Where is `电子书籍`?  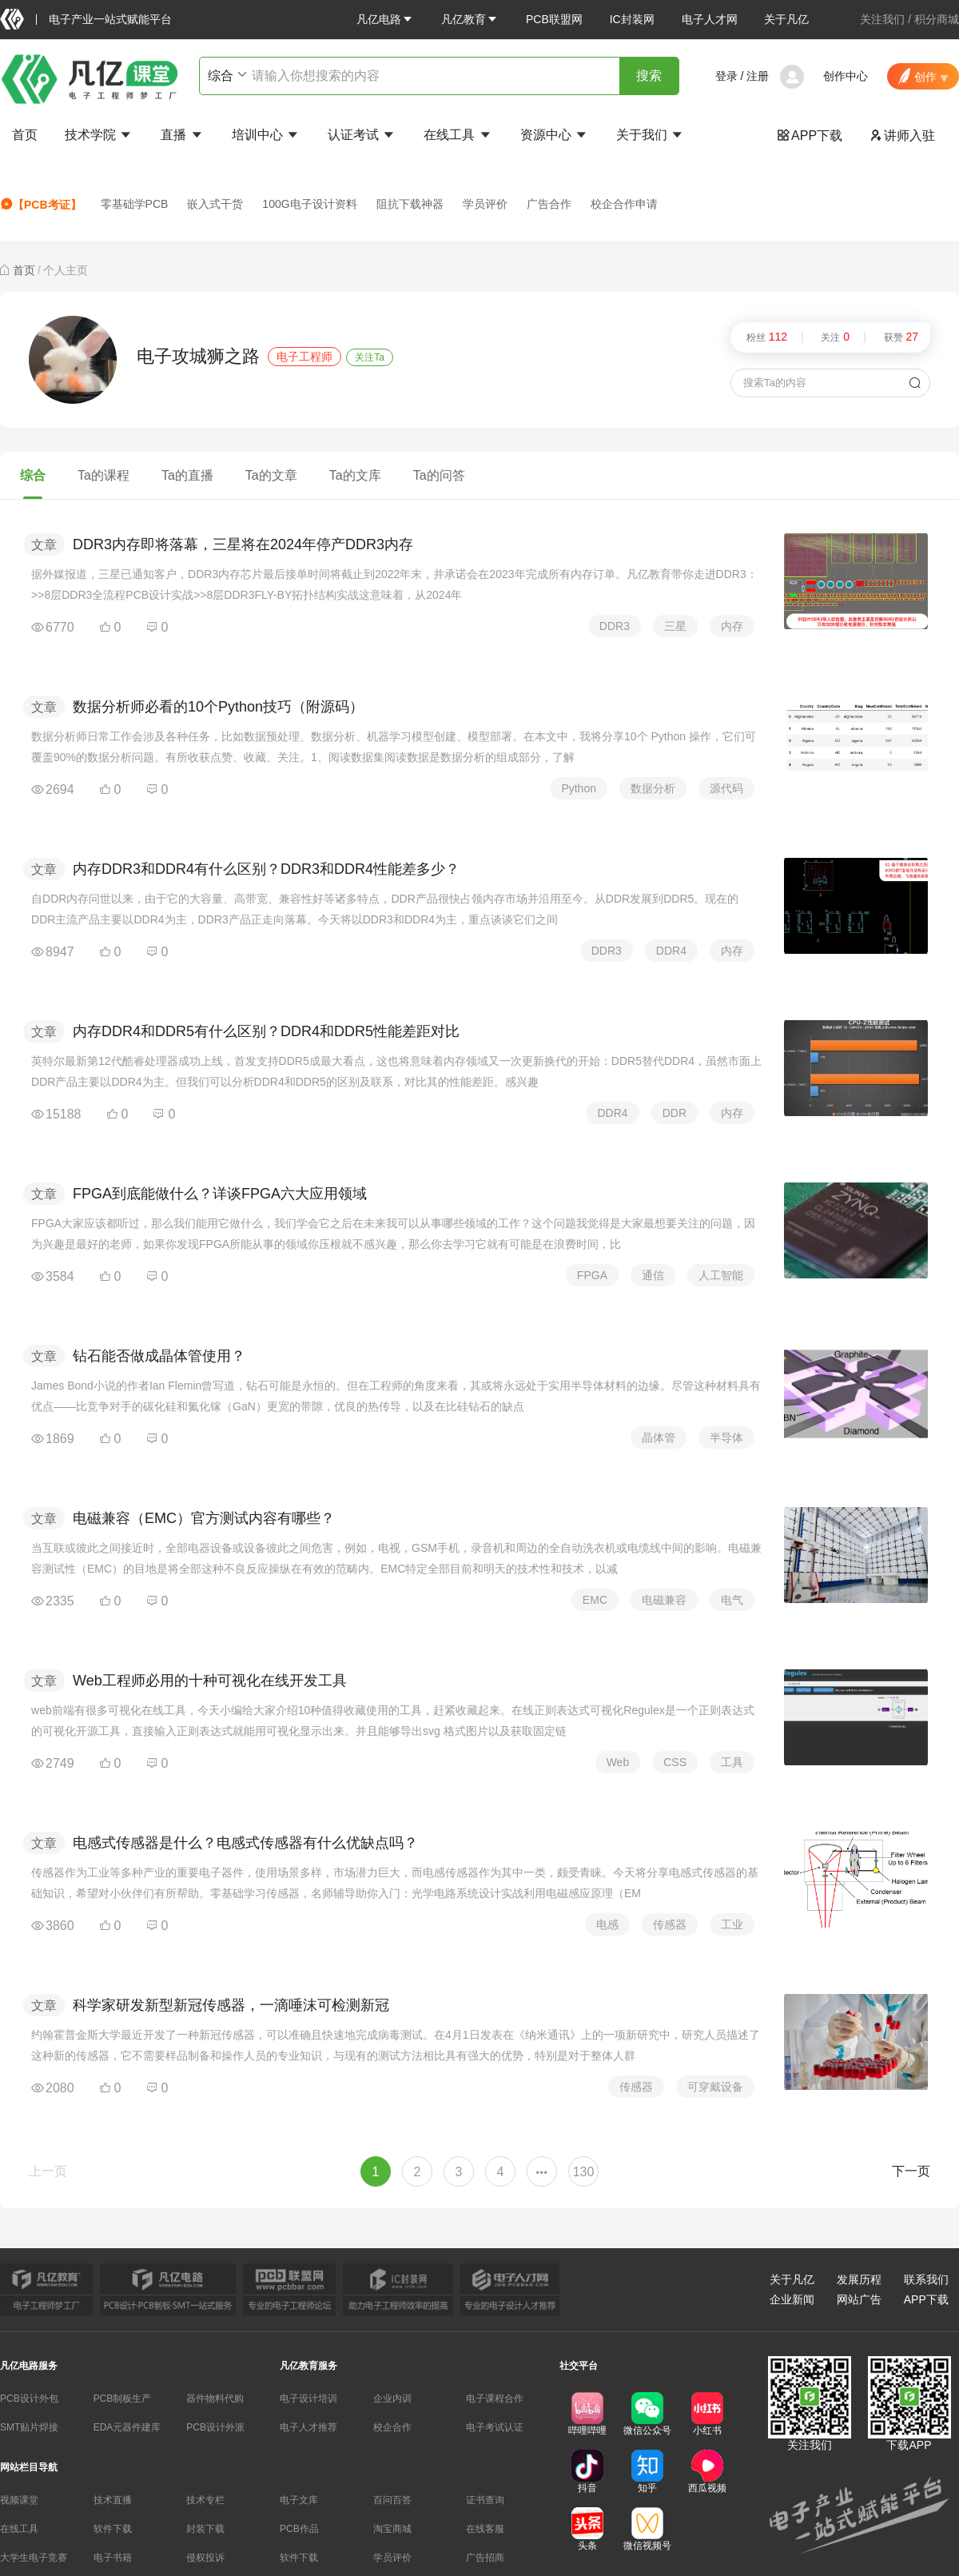
电子书籍 is located at coordinates (113, 2557).